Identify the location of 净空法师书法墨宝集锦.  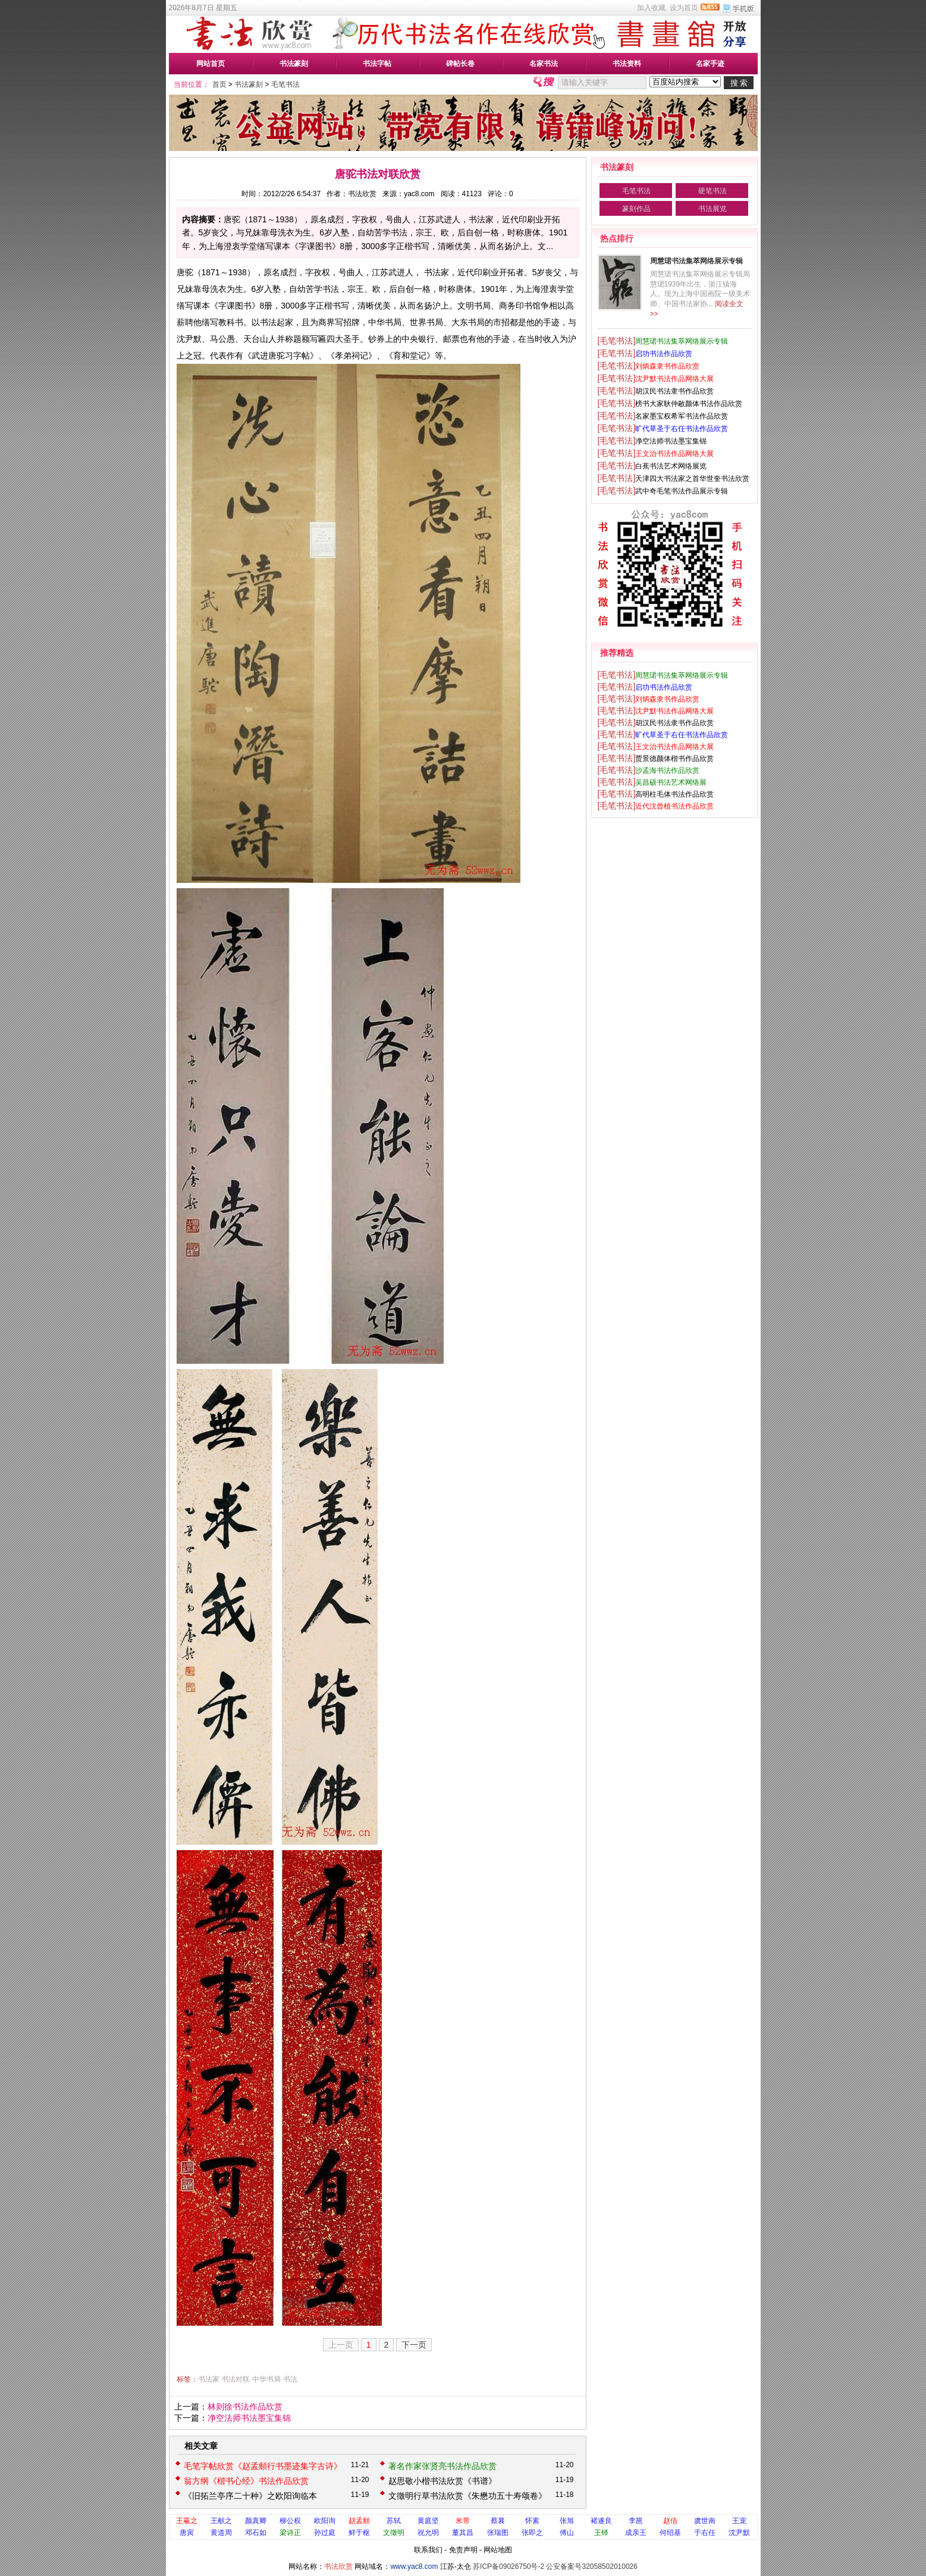
(249, 2418).